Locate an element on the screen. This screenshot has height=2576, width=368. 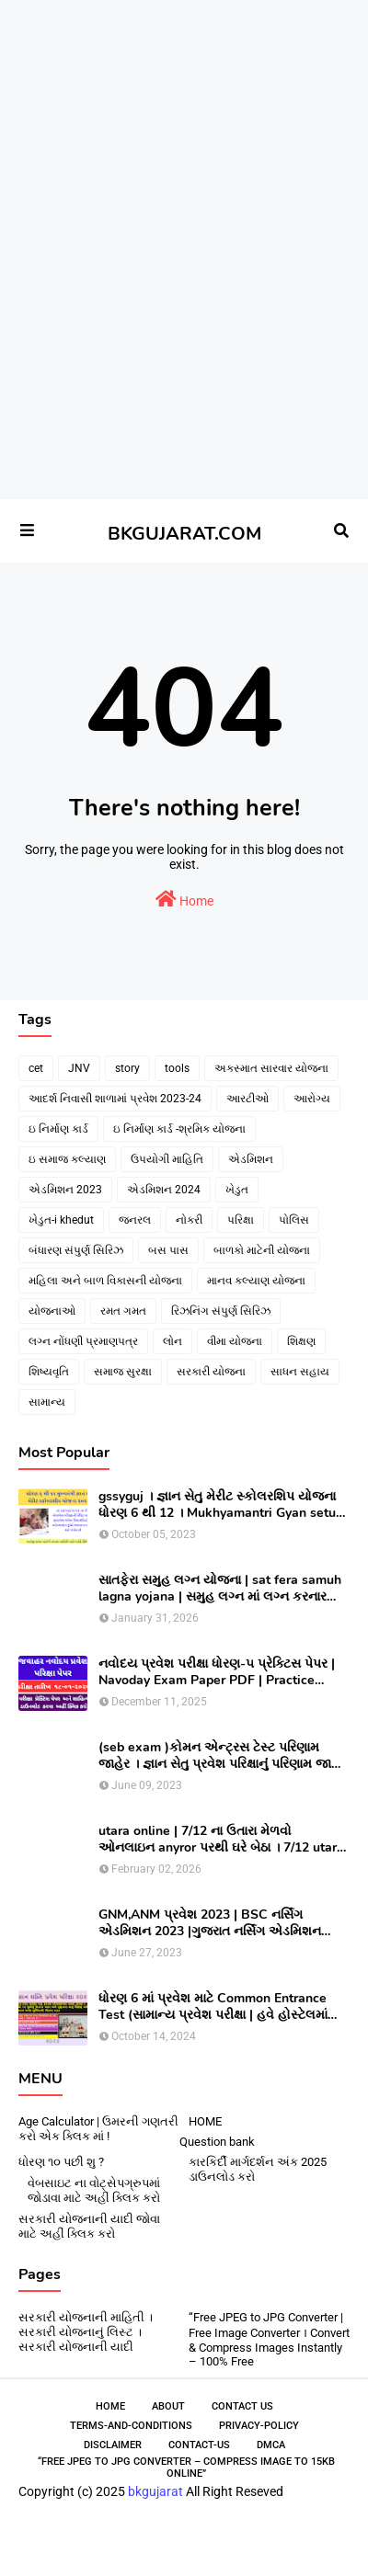
Home is located at coordinates (184, 899).